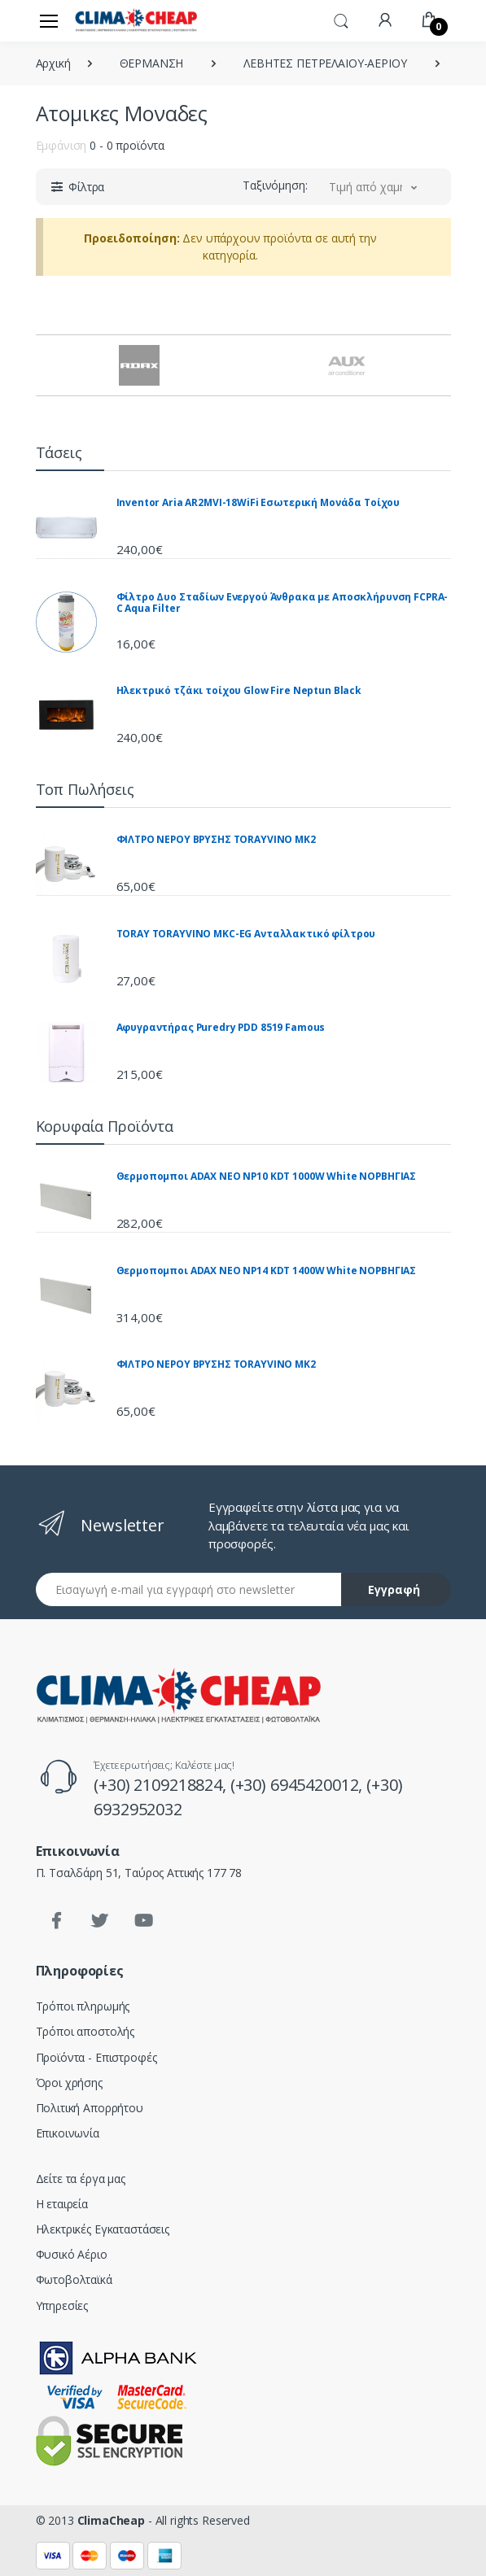 The image size is (486, 2576). I want to click on Θερμοπομποι ADAX NEO NP10 KDT 1000W White ΝΟΡΒΗΓΙΑΣ, so click(266, 1176).